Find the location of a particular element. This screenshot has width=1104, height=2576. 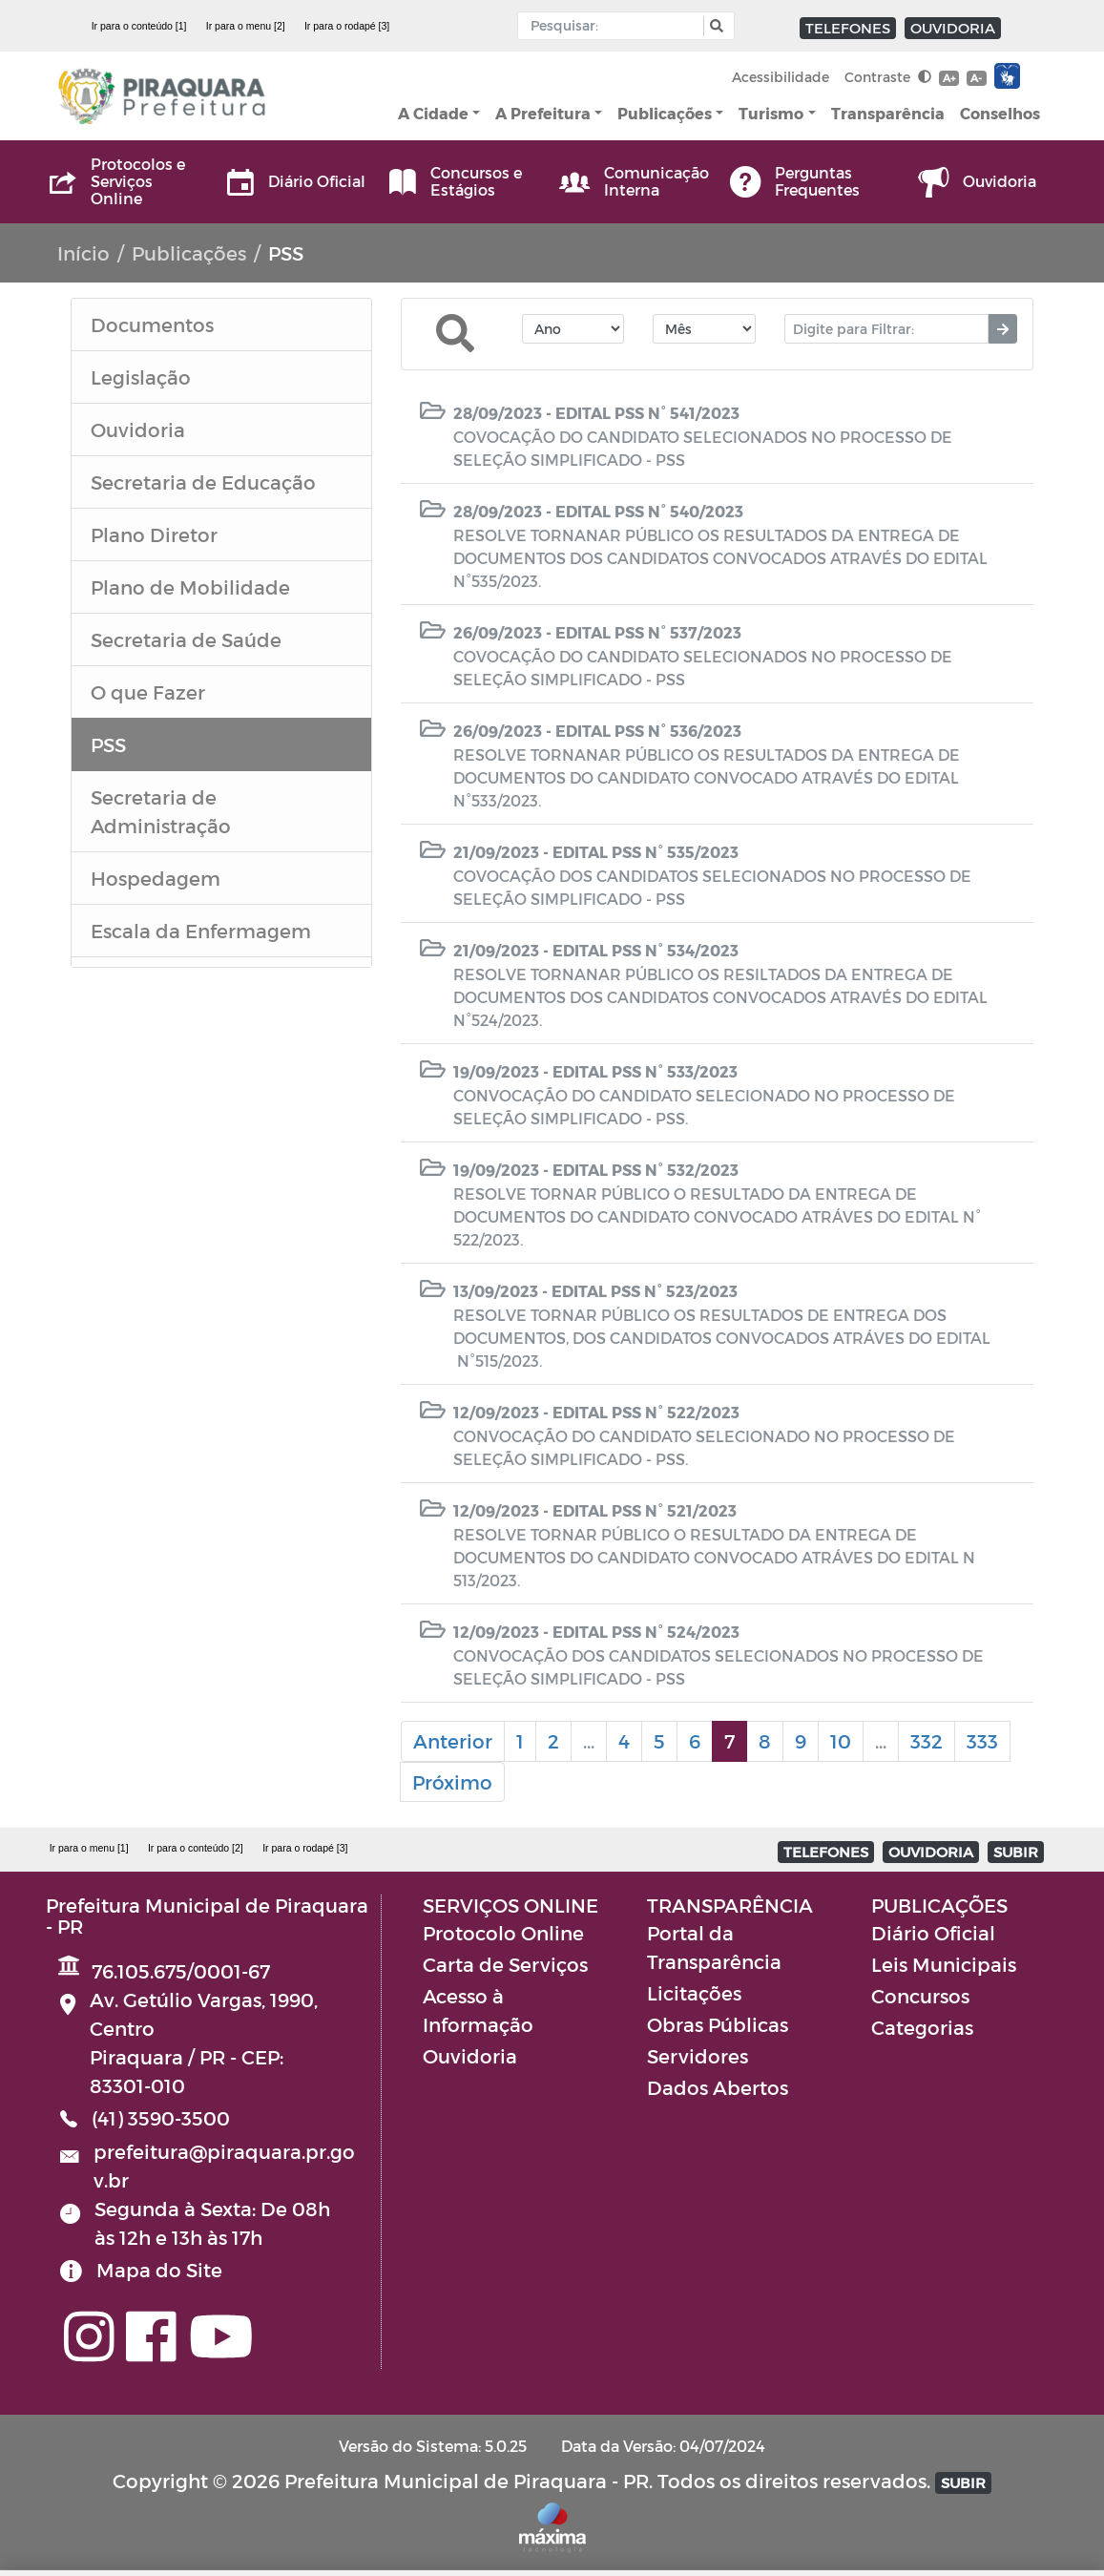

OUVIDORIA is located at coordinates (952, 27).